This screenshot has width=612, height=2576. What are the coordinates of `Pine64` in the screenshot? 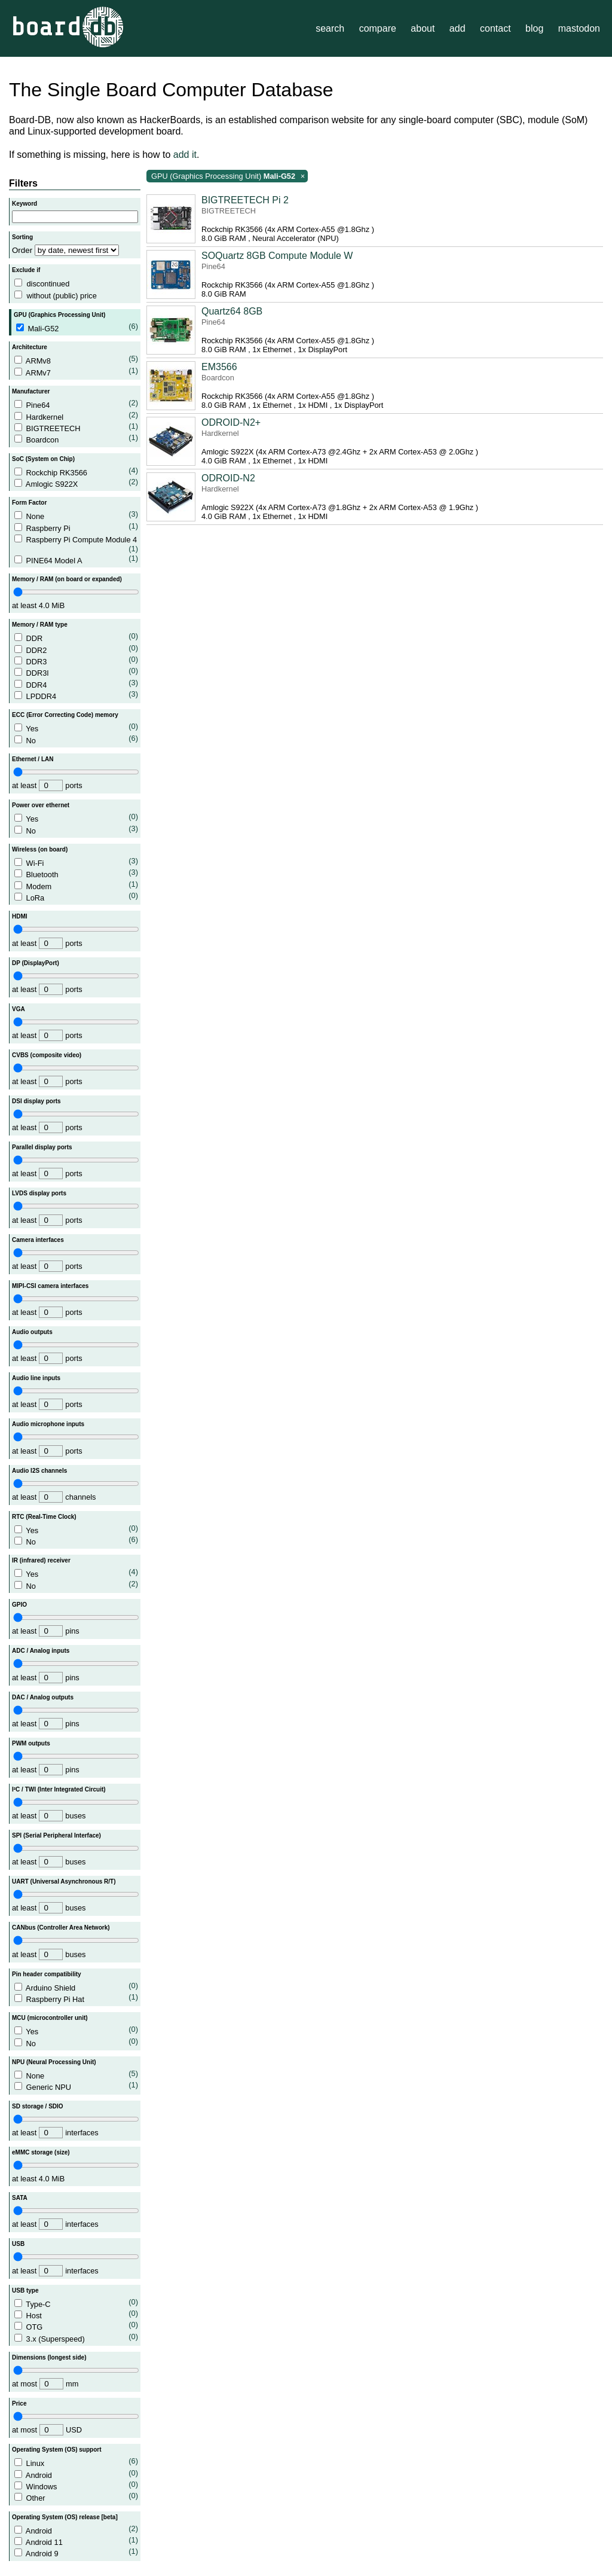 It's located at (76, 404).